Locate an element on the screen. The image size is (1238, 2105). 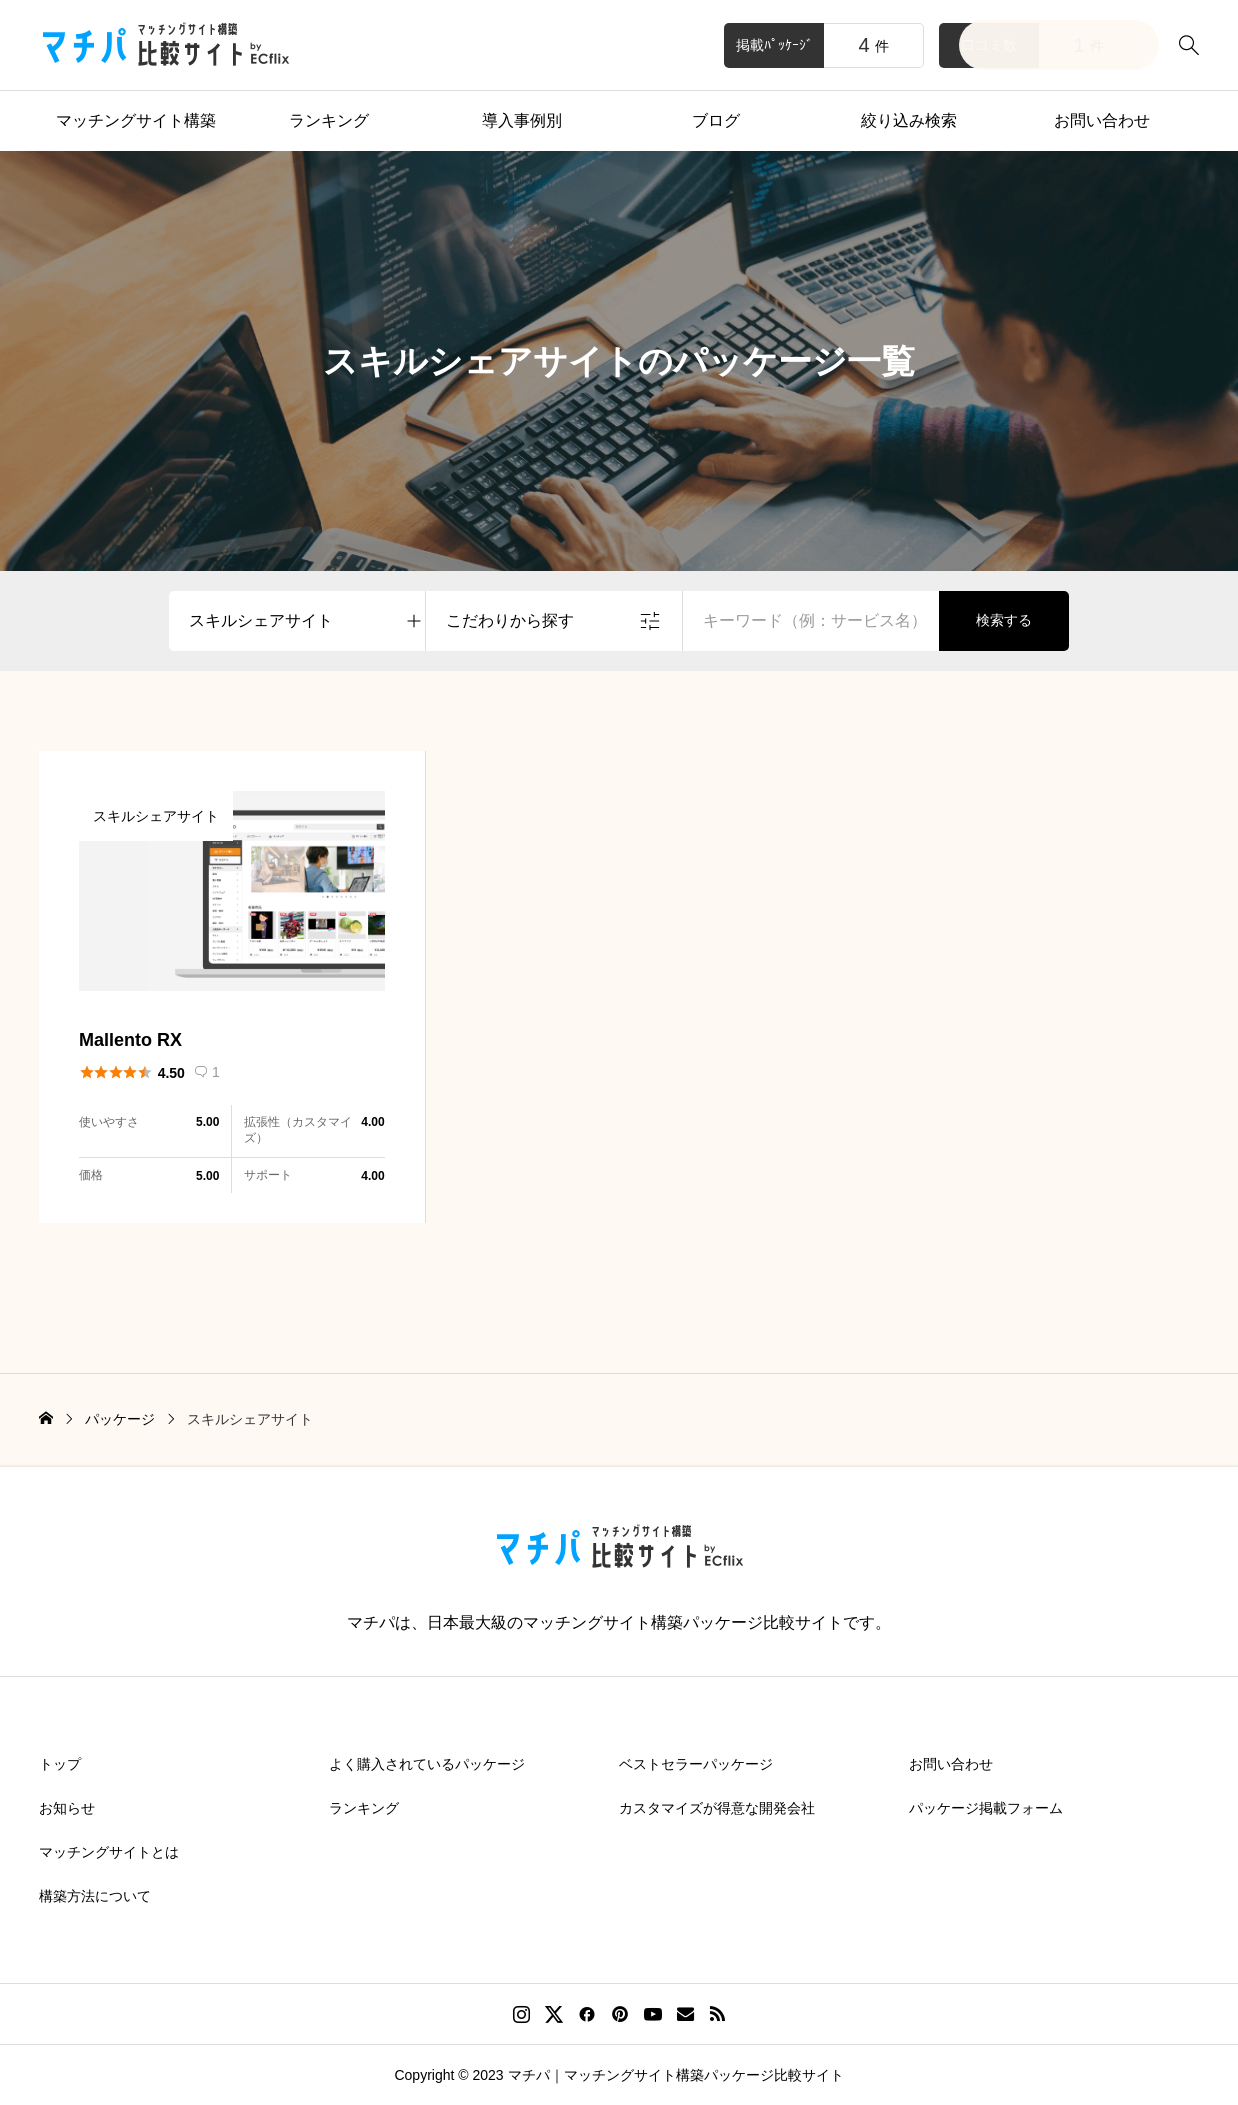
導入事例別 is located at coordinates (522, 120).